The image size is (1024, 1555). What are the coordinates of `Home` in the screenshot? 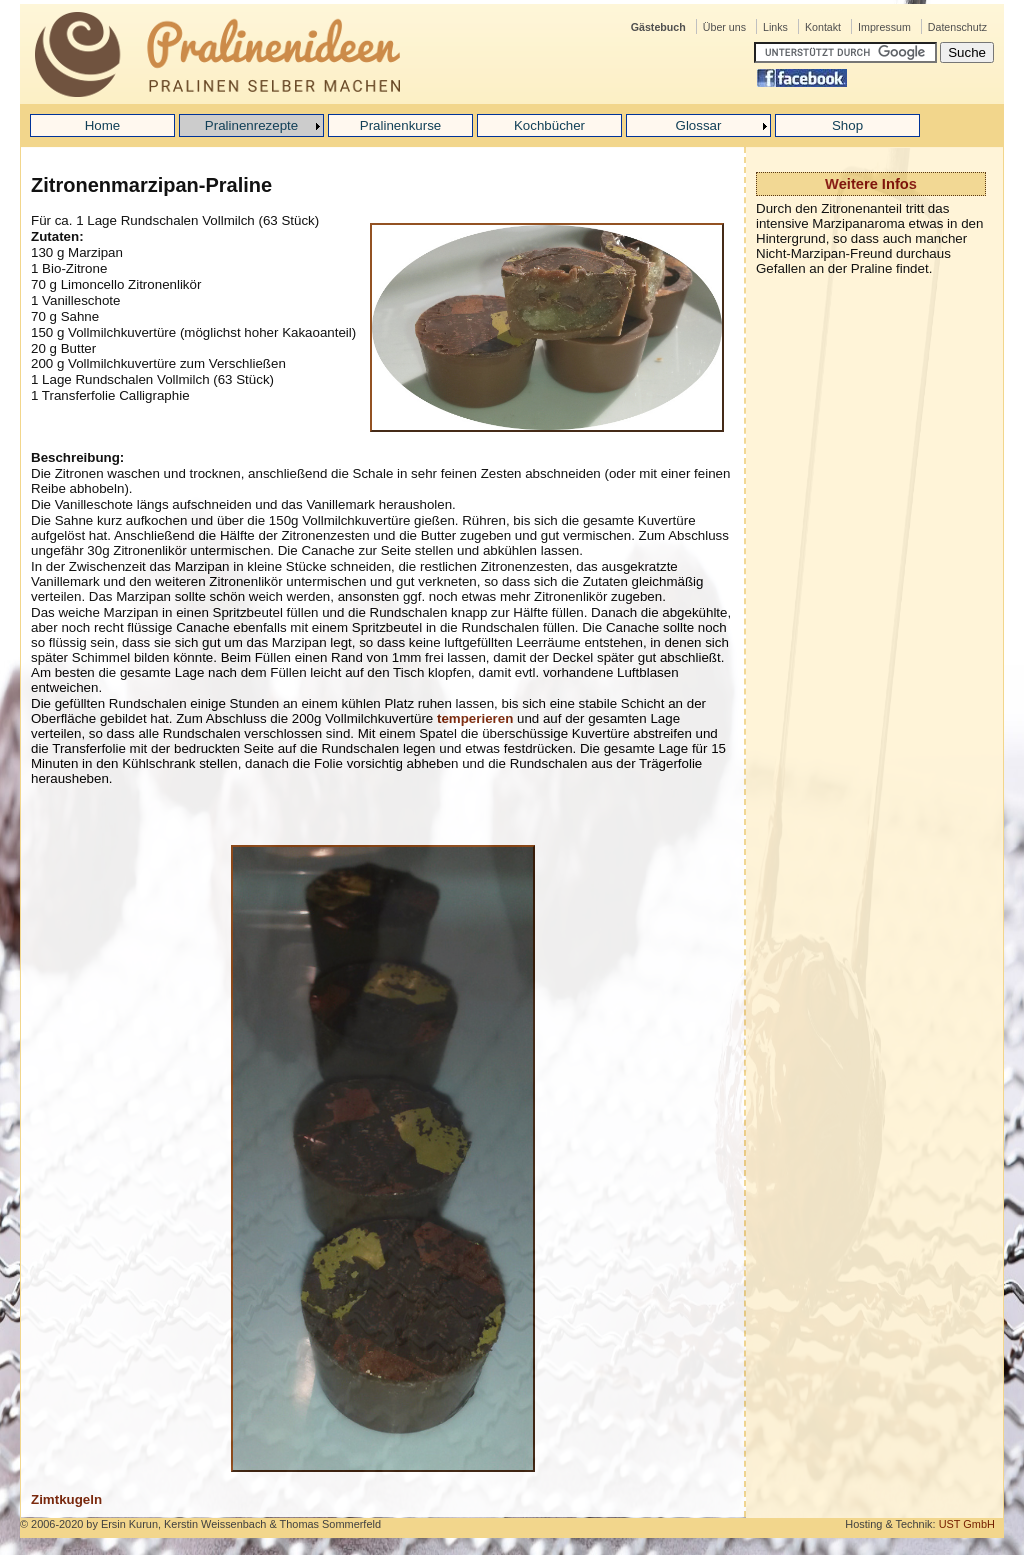 It's located at (103, 125).